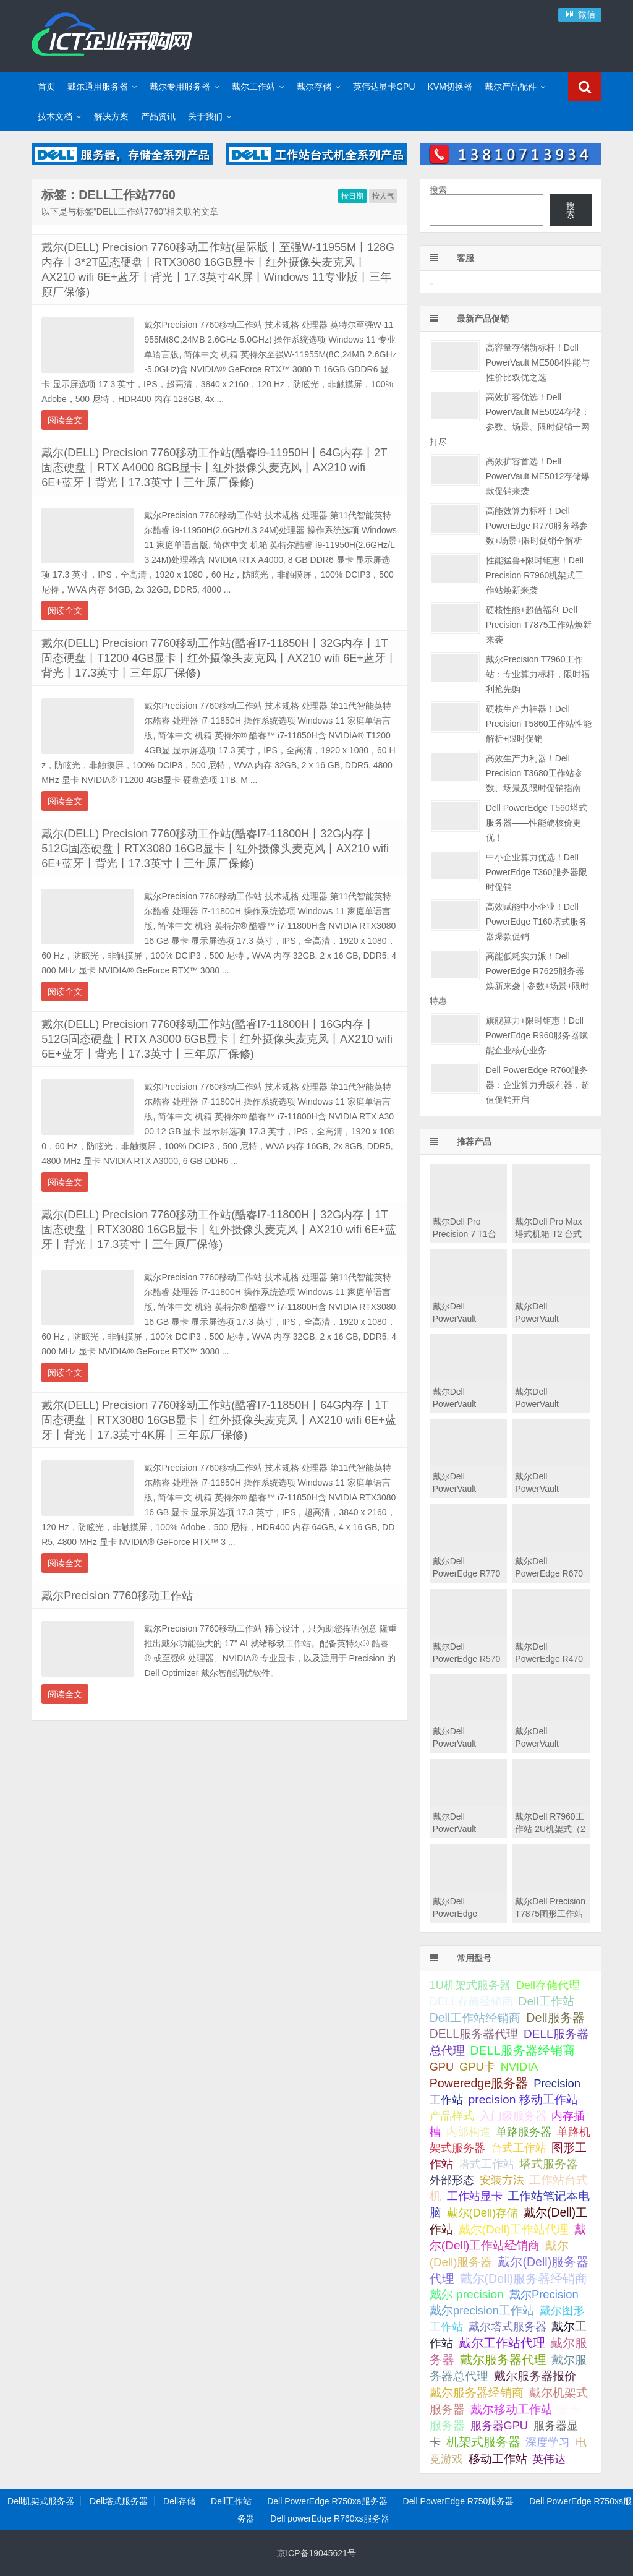 The image size is (633, 2576). What do you see at coordinates (511, 87) in the screenshot?
I see `戴尔产品配件` at bounding box center [511, 87].